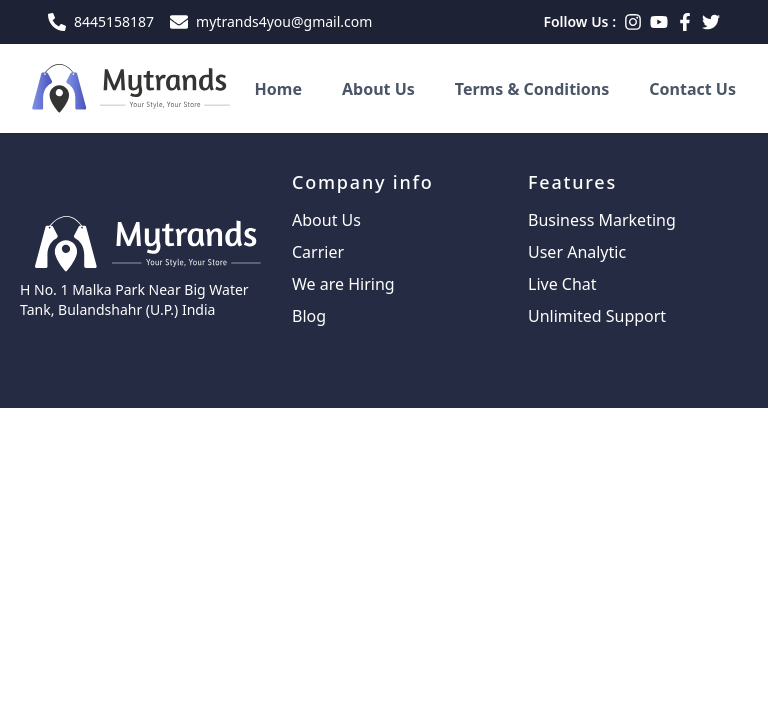 The width and height of the screenshot is (768, 720). What do you see at coordinates (532, 89) in the screenshot?
I see `Terms & Conditions` at bounding box center [532, 89].